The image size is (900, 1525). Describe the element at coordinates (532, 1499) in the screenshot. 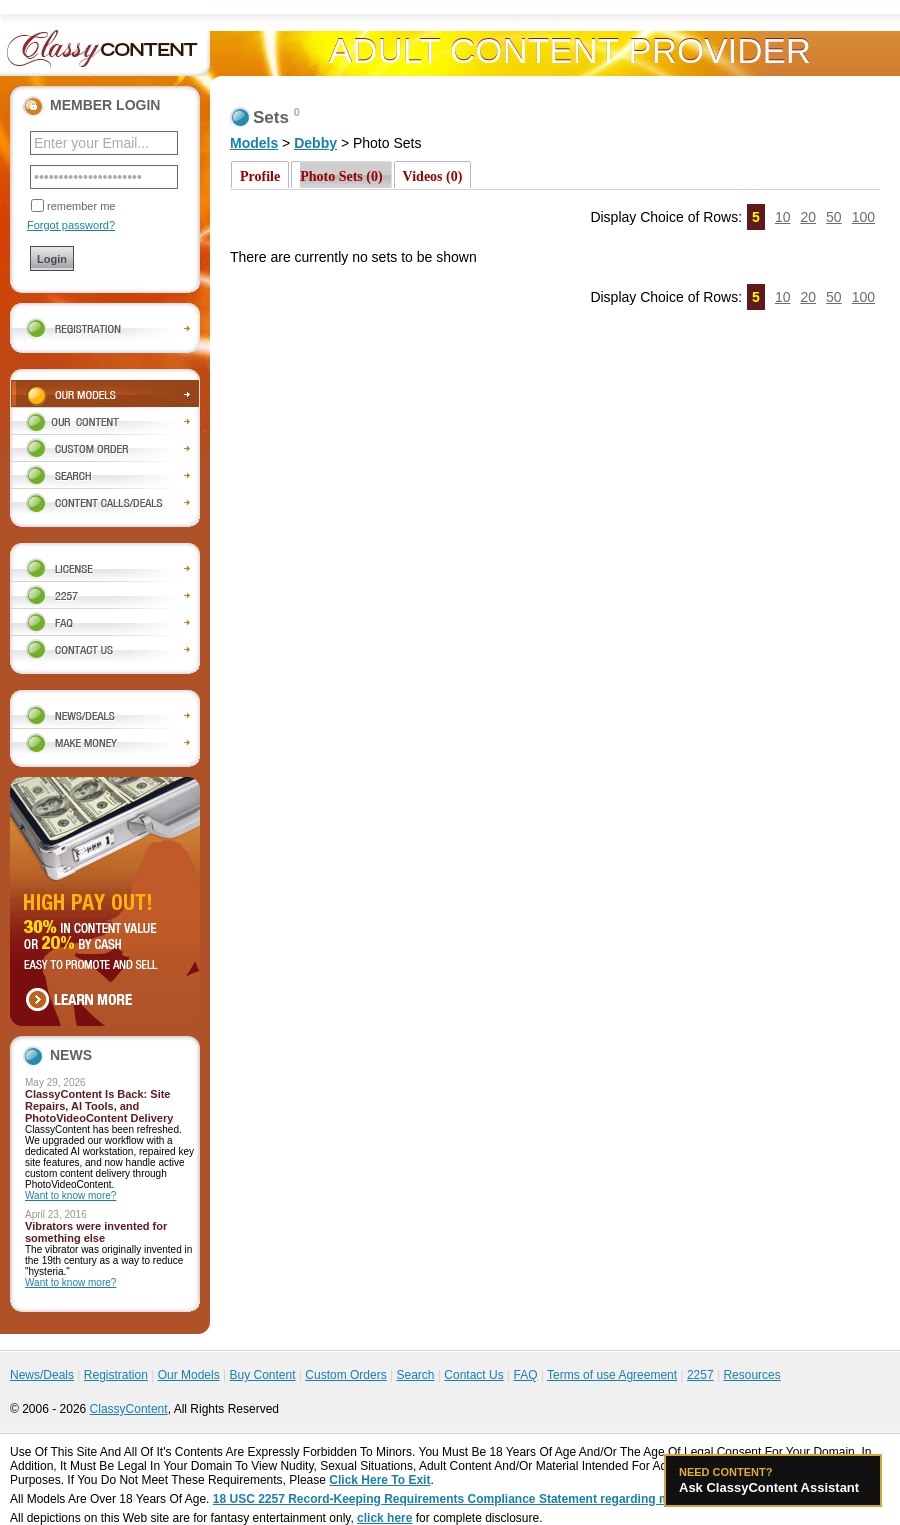

I see `18 USC 2257 Record-Keeping Requirements Compliance Statement regarding models appearing on this website` at that location.